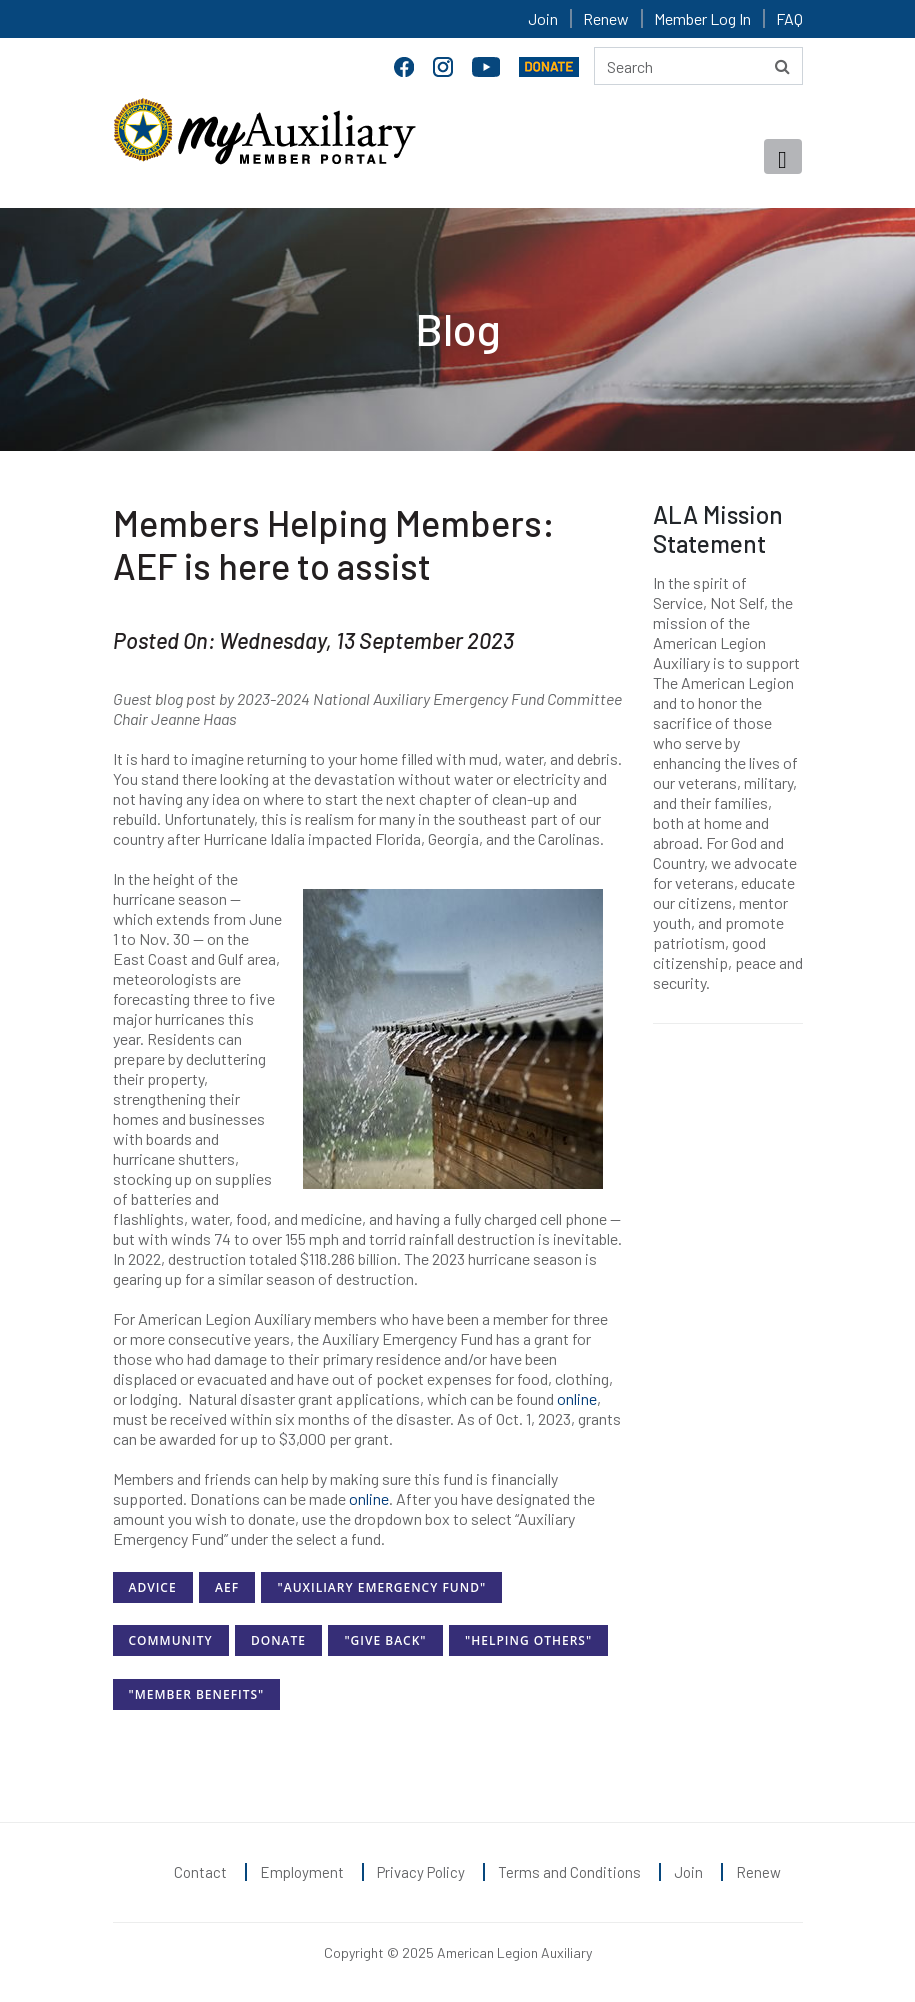 This screenshot has width=915, height=2002. Describe the element at coordinates (200, 1872) in the screenshot. I see `Contact` at that location.